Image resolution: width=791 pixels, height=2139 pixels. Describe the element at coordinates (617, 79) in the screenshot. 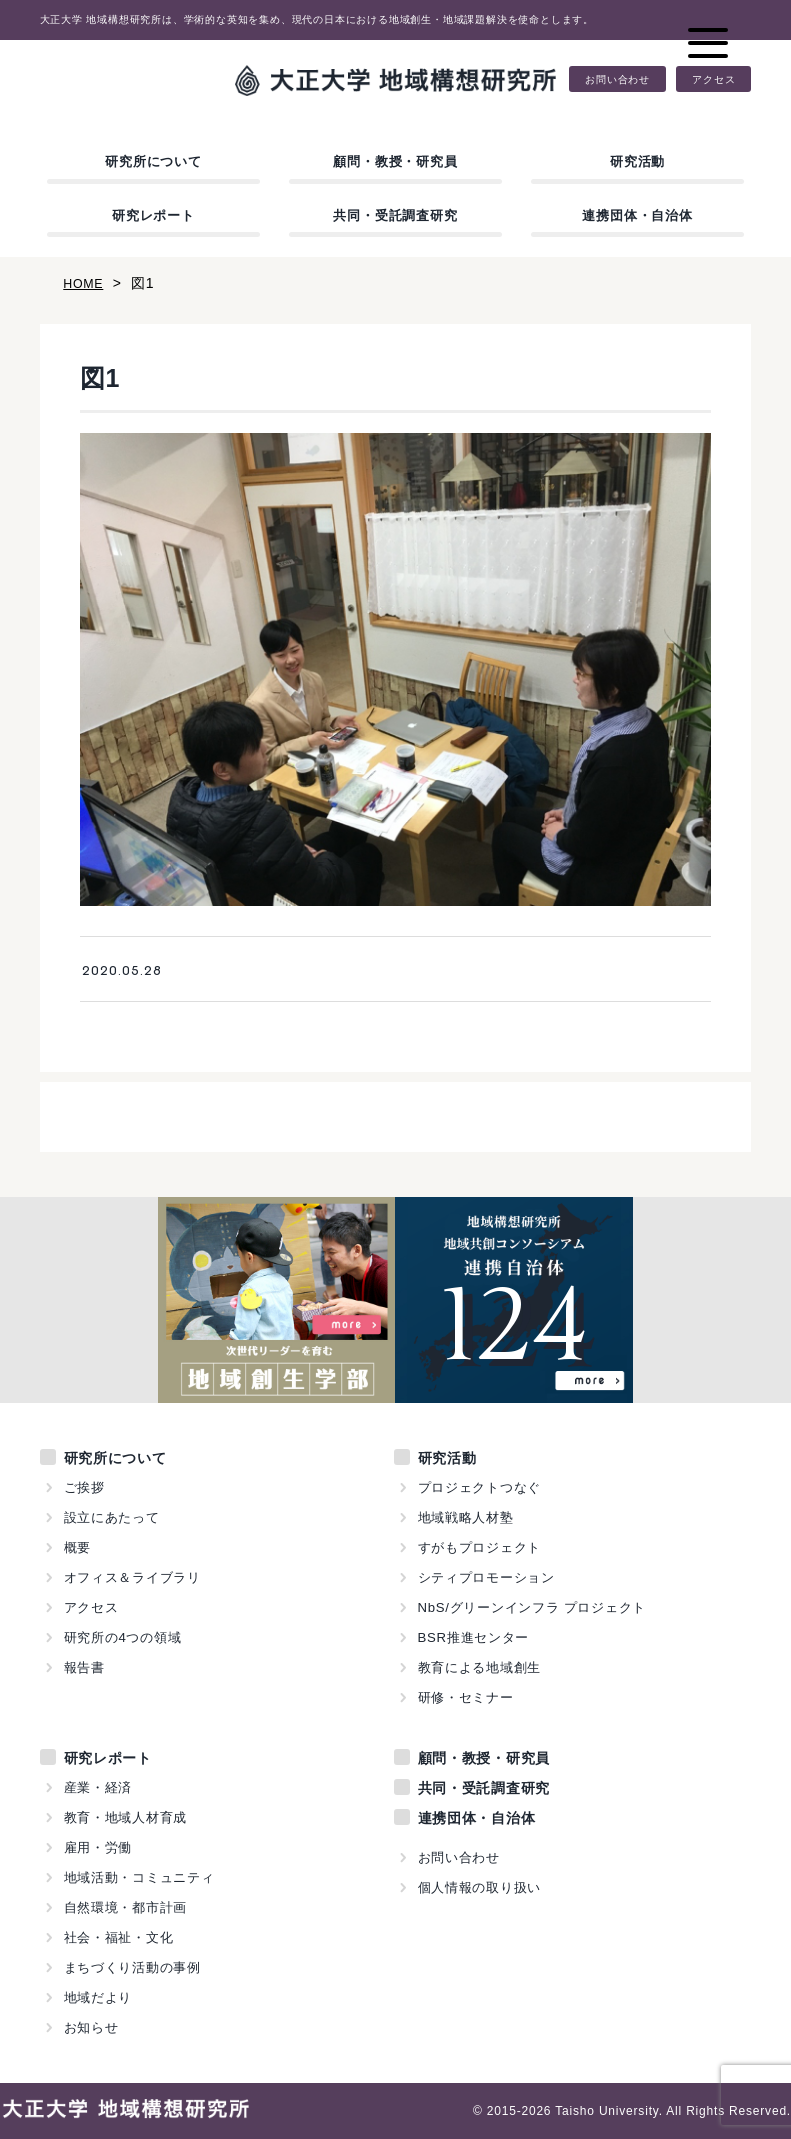

I see `お問い合わせ` at that location.